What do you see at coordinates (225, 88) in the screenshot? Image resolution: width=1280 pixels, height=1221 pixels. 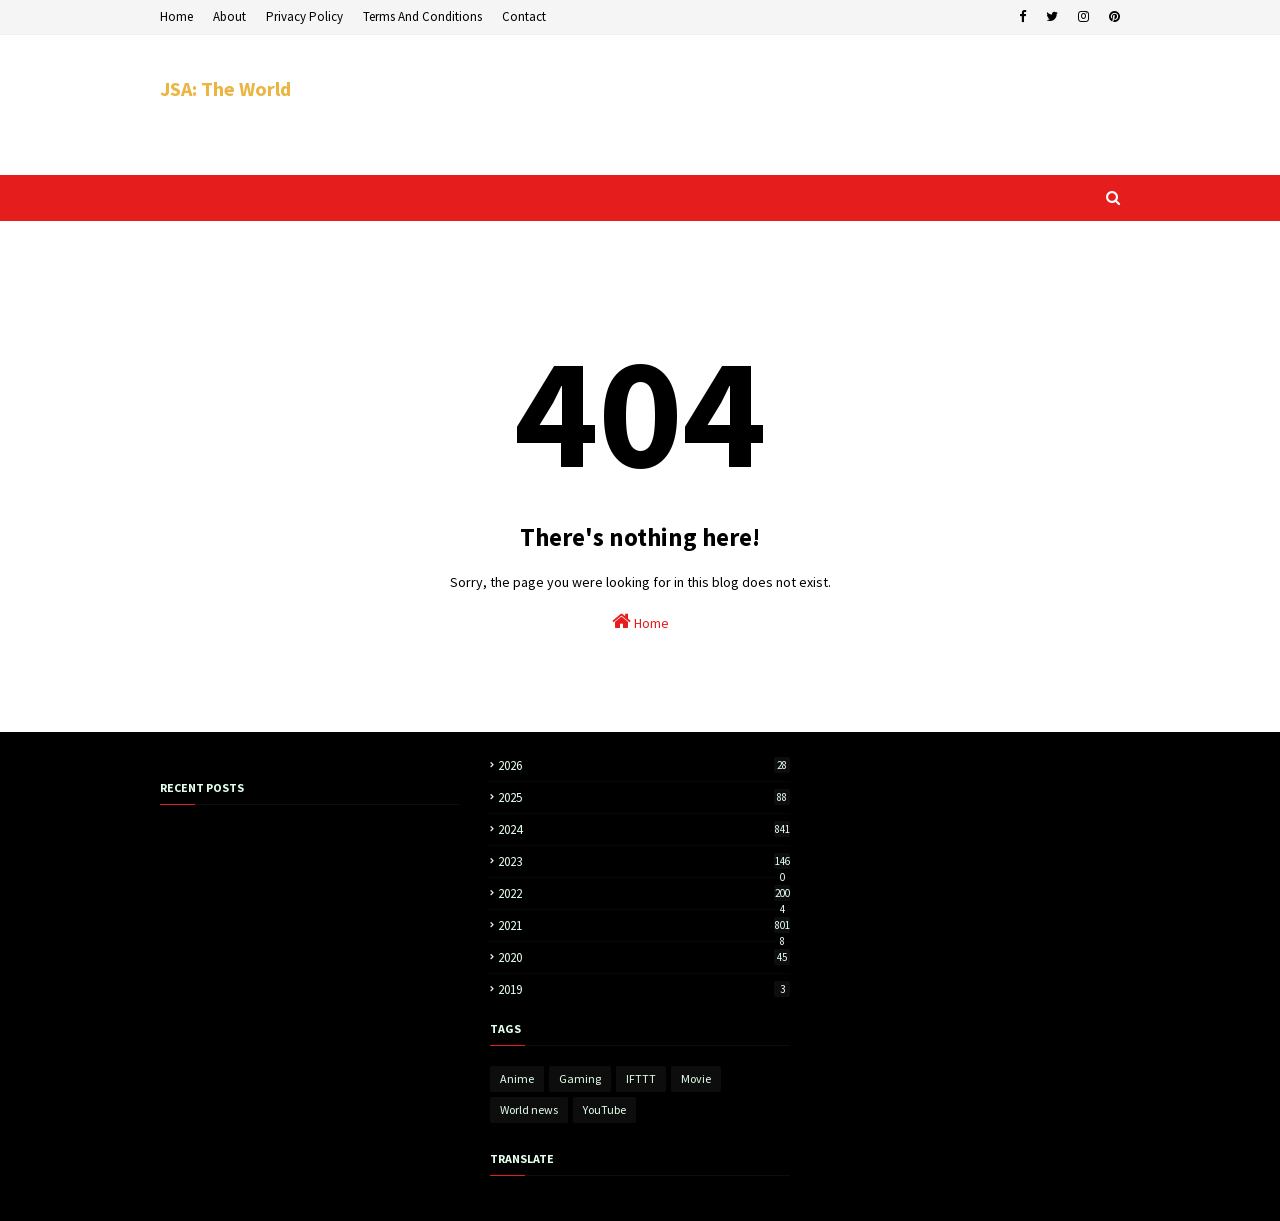 I see `JSA: The World` at bounding box center [225, 88].